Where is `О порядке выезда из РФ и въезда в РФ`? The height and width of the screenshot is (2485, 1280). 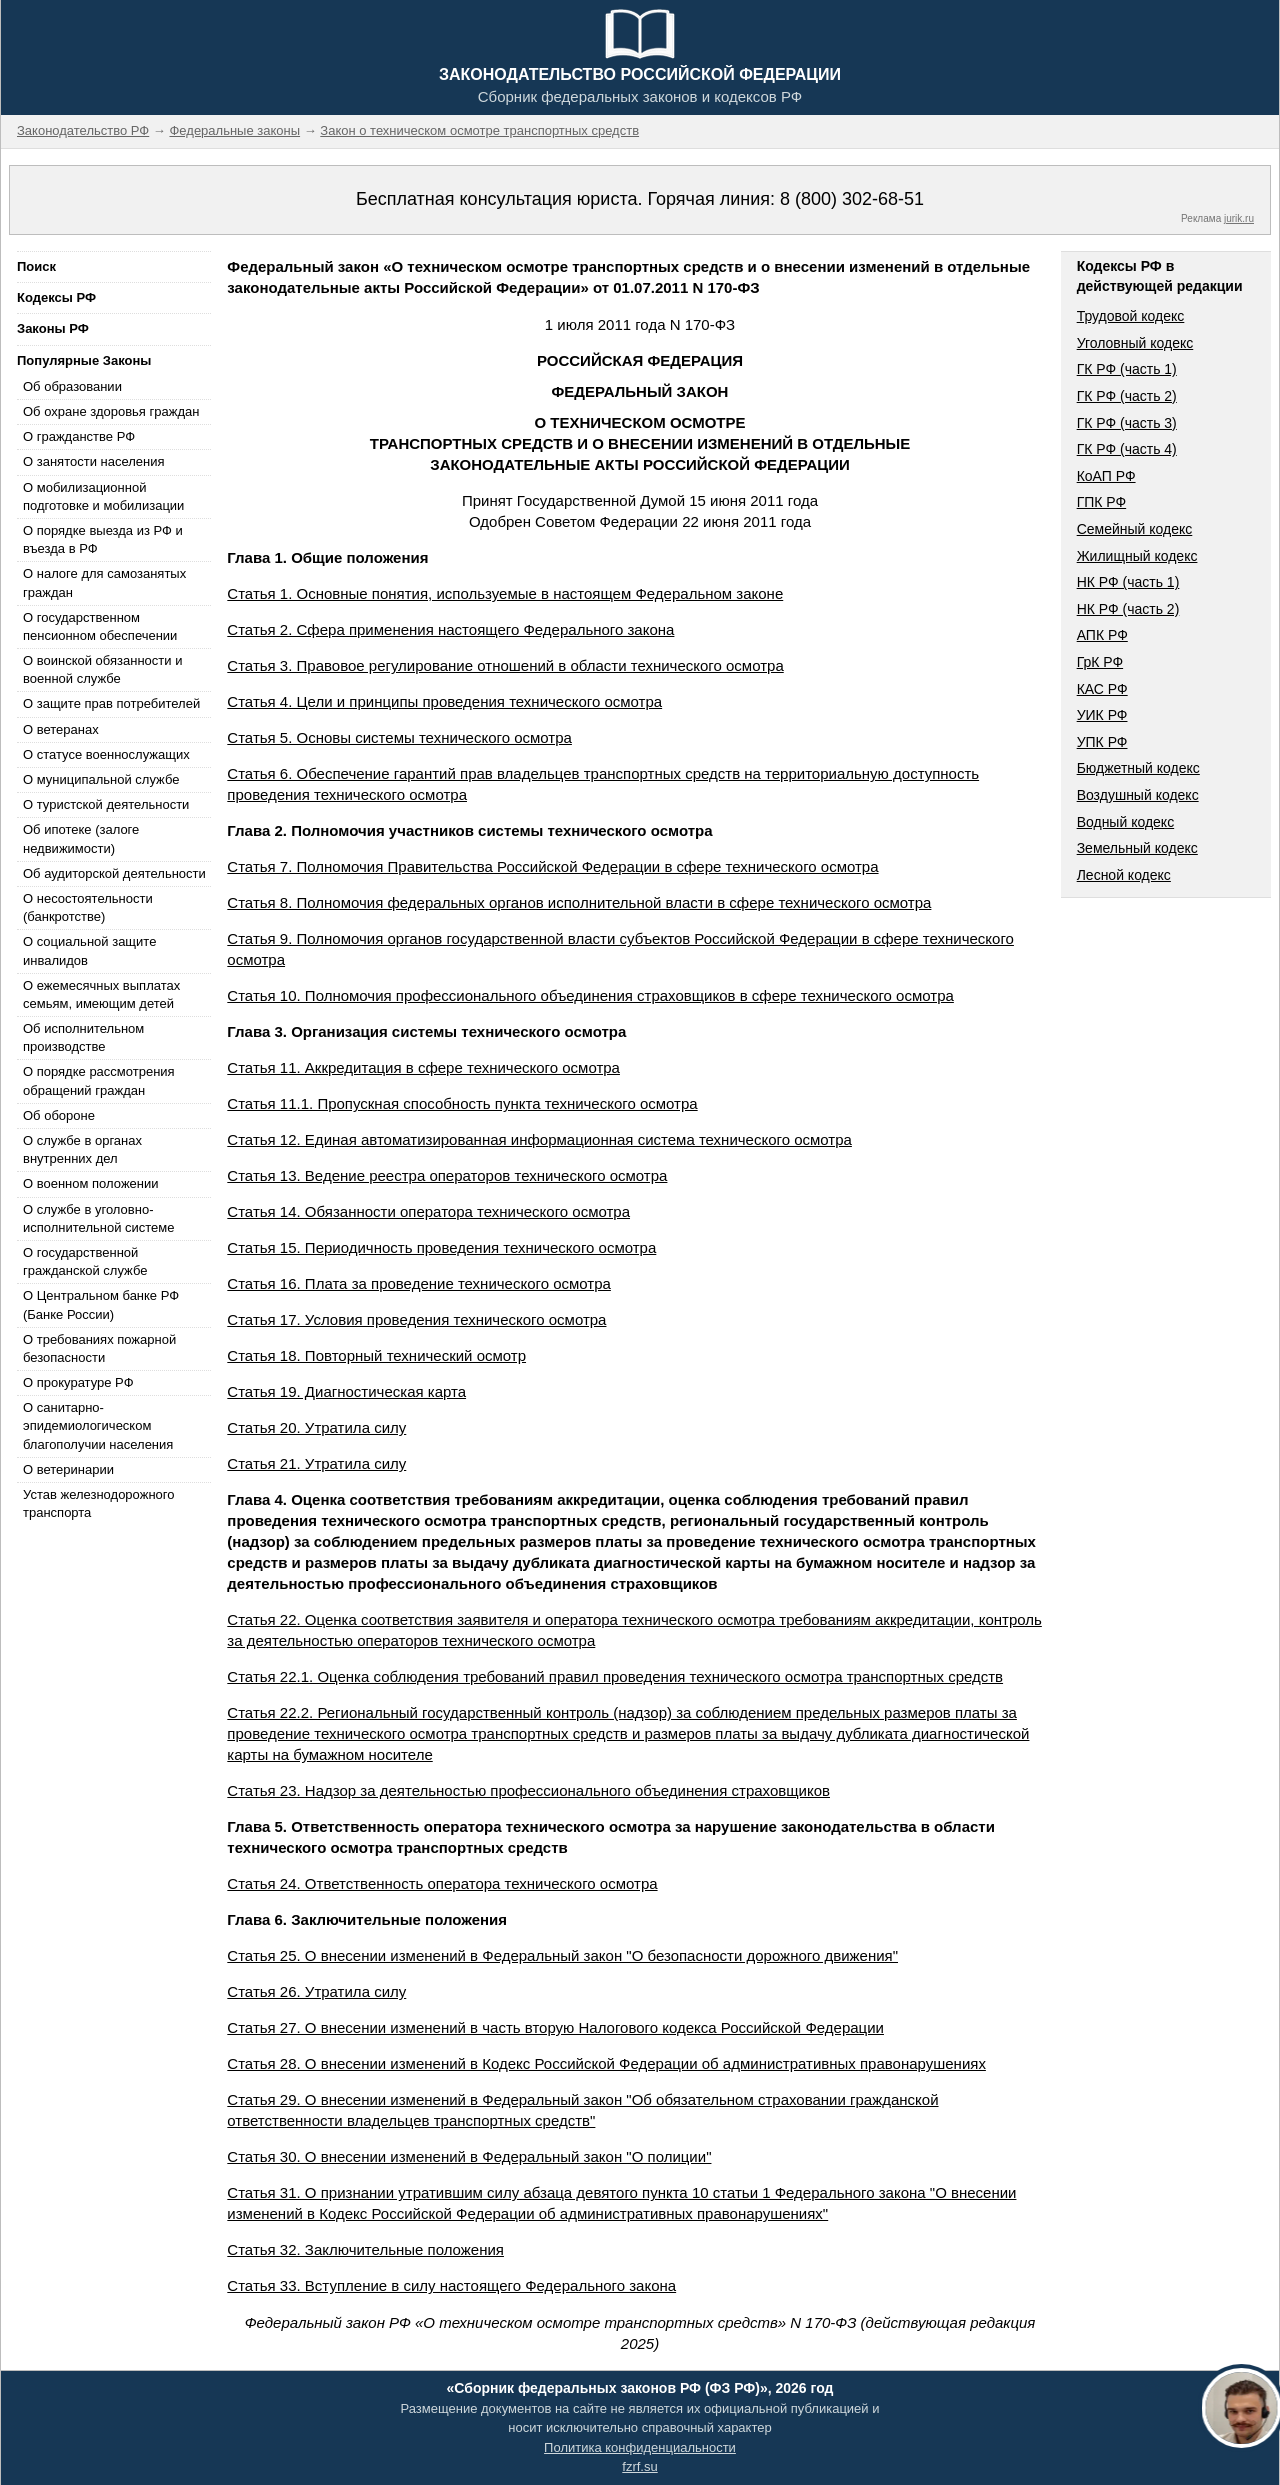
О порядке выезда из РФ и въезда в РФ is located at coordinates (103, 539).